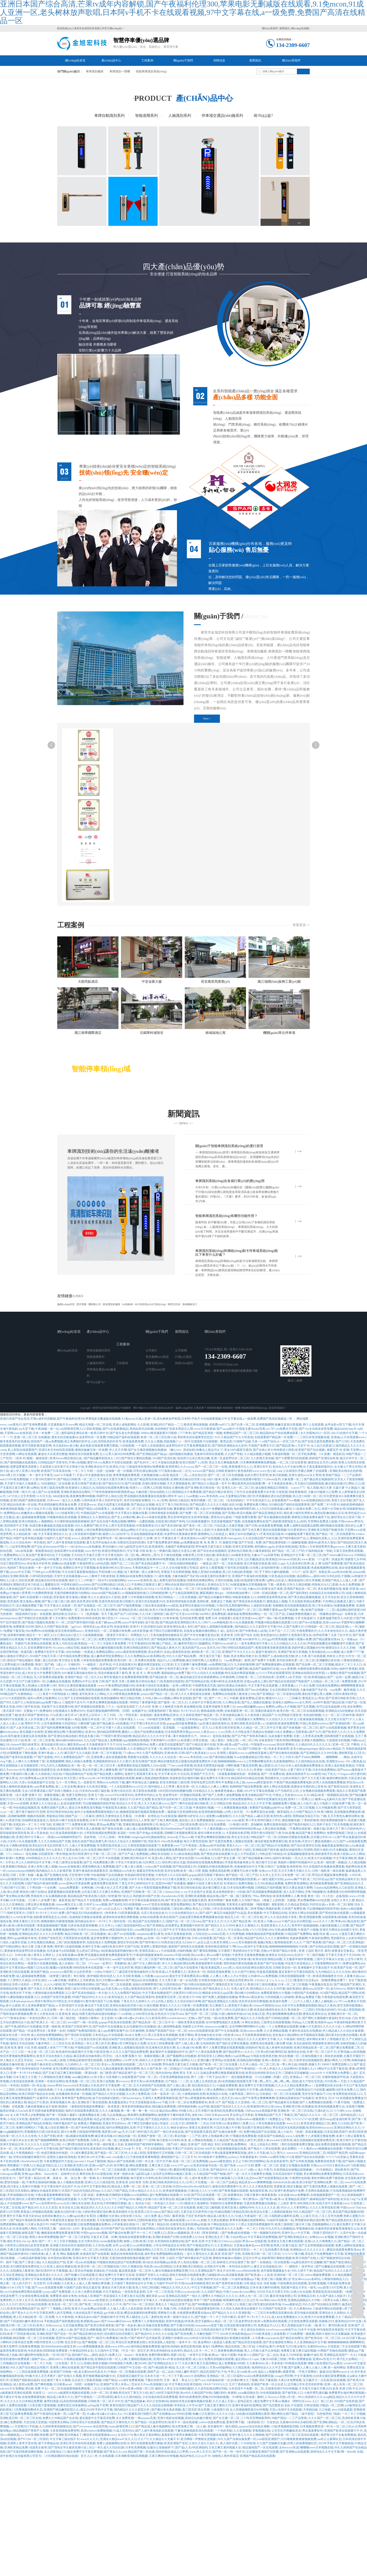  What do you see at coordinates (302, 1757) in the screenshot?
I see `国产干bbbb` at bounding box center [302, 1757].